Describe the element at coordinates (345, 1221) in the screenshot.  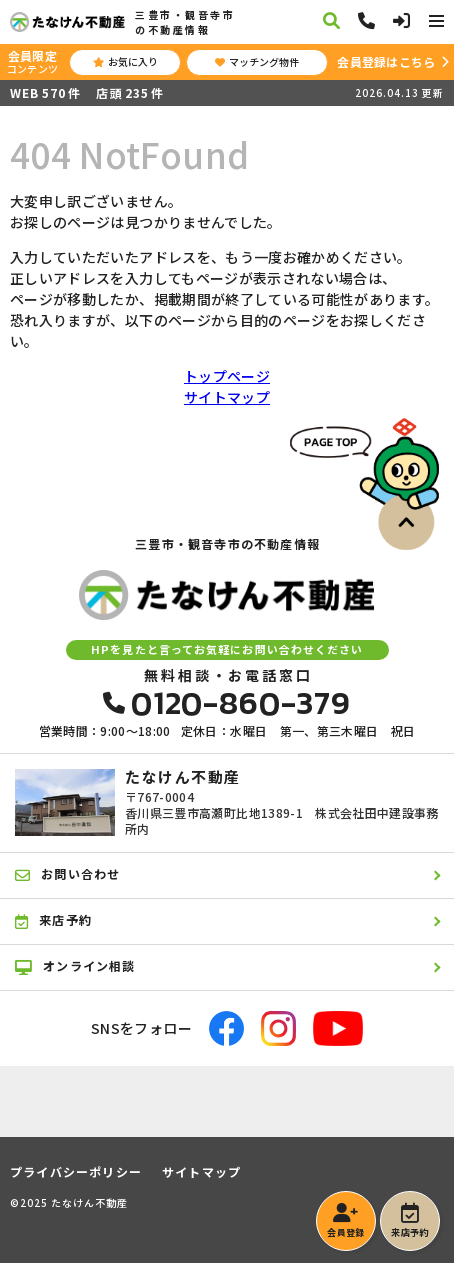
I see `会員登録` at that location.